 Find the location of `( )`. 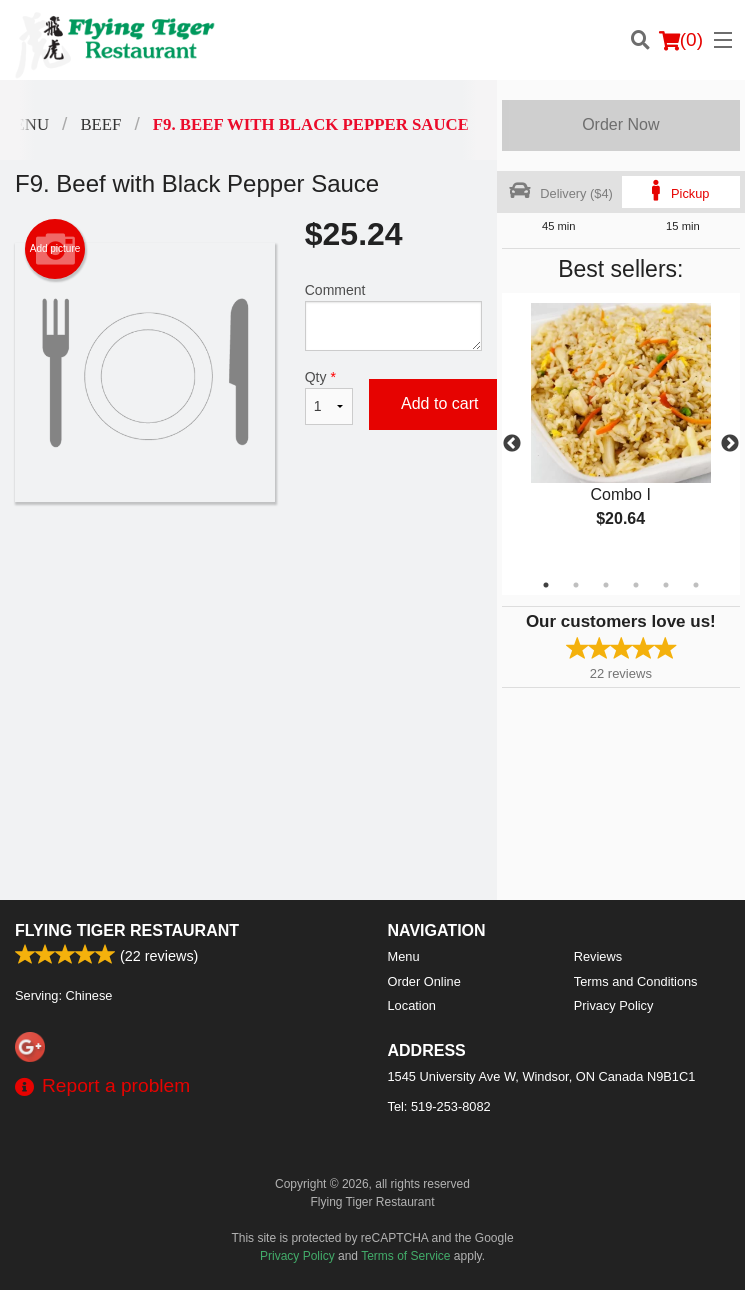

( ) is located at coordinates (681, 40).